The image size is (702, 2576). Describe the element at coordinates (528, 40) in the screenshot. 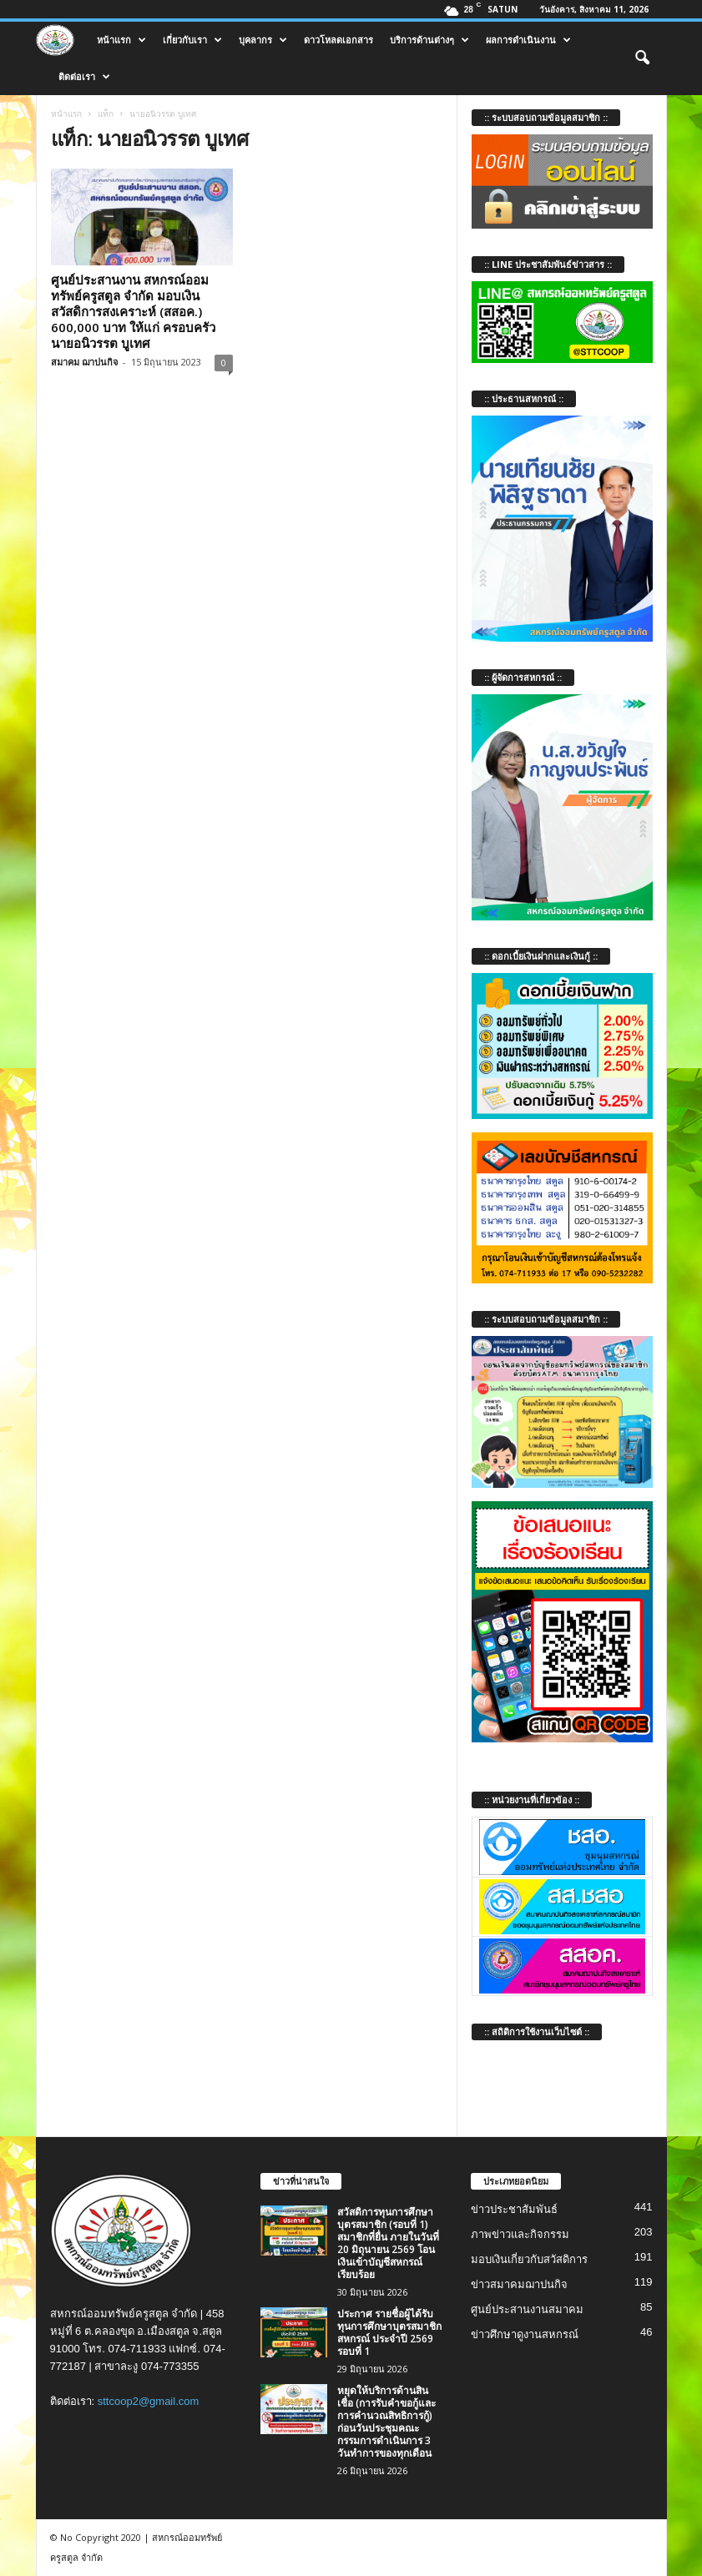

I see `ผลการดำเนินงาน` at that location.